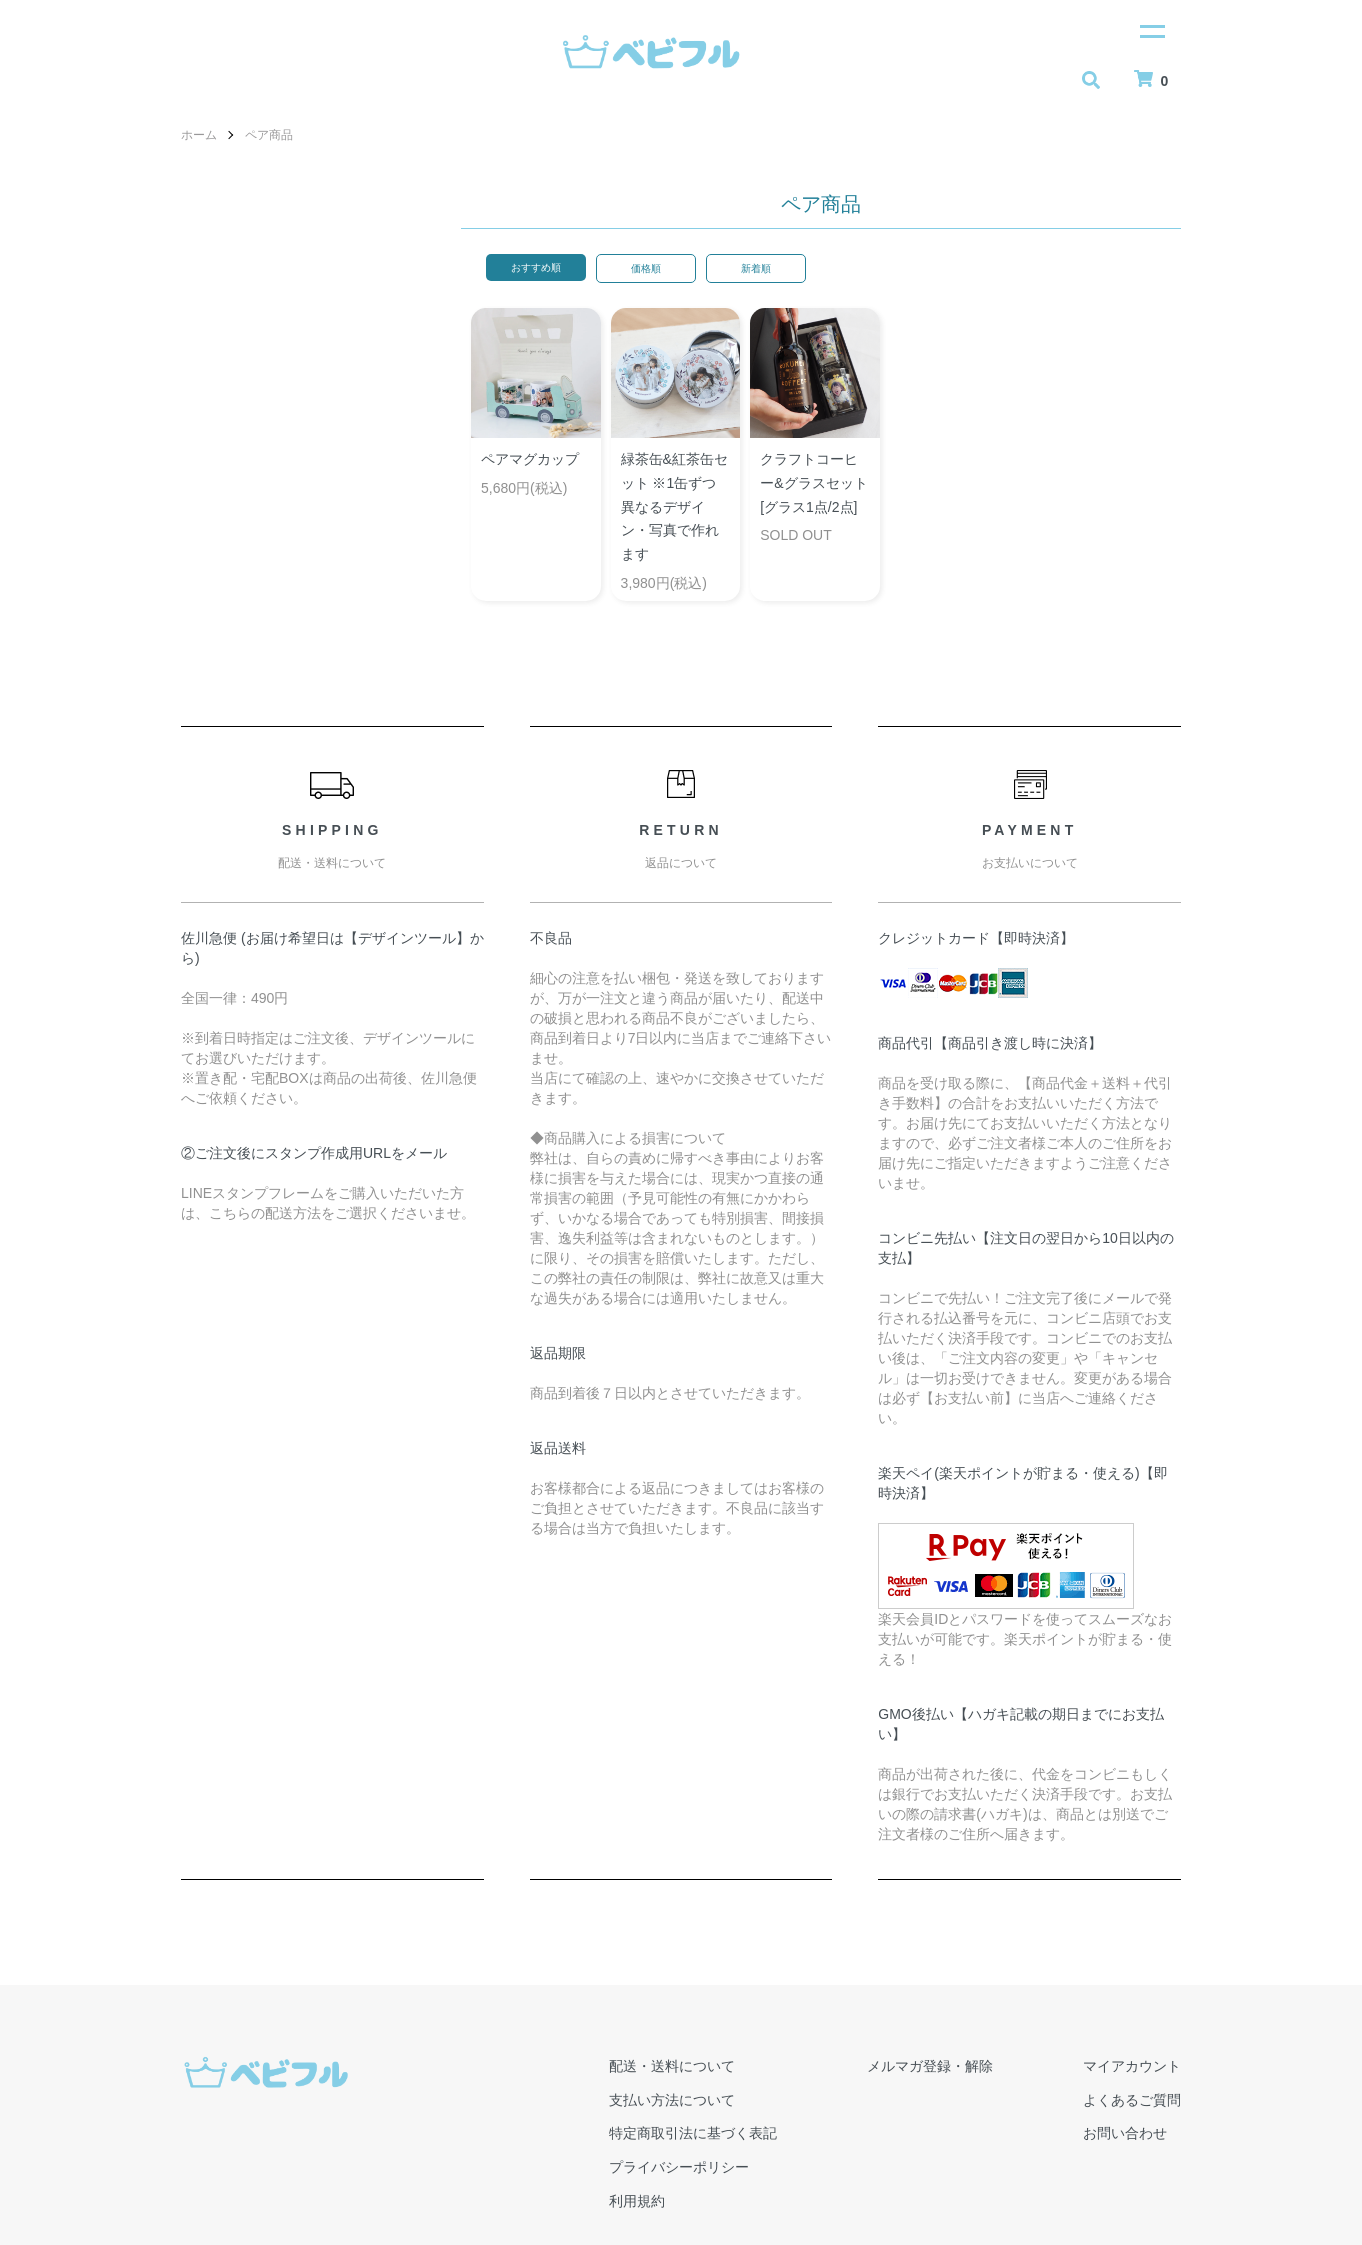 This screenshot has height=2245, width=1362. What do you see at coordinates (269, 135) in the screenshot?
I see `ペア商品` at bounding box center [269, 135].